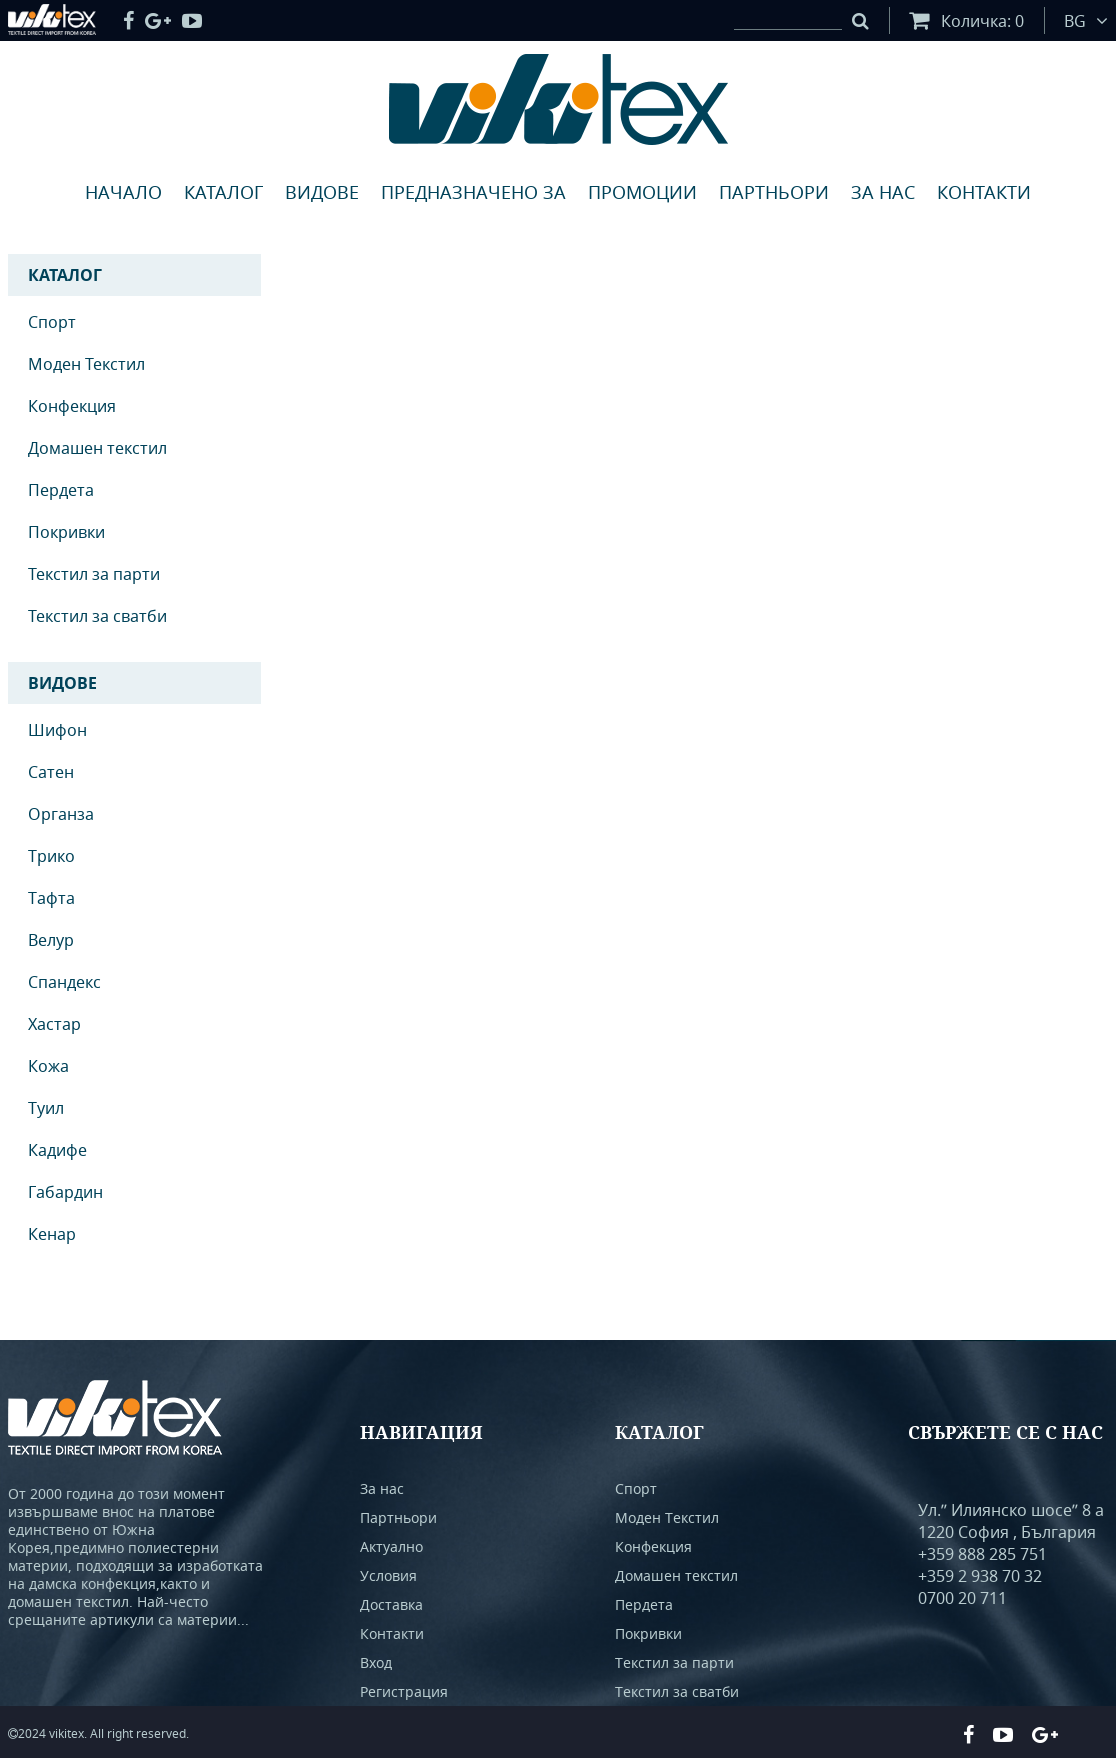 The image size is (1116, 1758). Describe the element at coordinates (61, 814) in the screenshot. I see `Органза` at that location.